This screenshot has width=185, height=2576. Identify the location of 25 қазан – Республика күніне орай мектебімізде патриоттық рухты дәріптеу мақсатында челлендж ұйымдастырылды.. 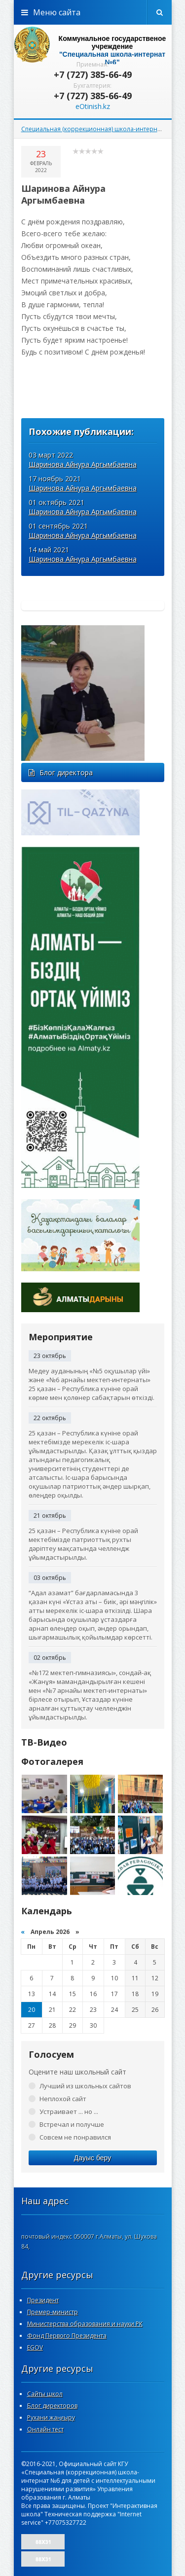
(83, 1544).